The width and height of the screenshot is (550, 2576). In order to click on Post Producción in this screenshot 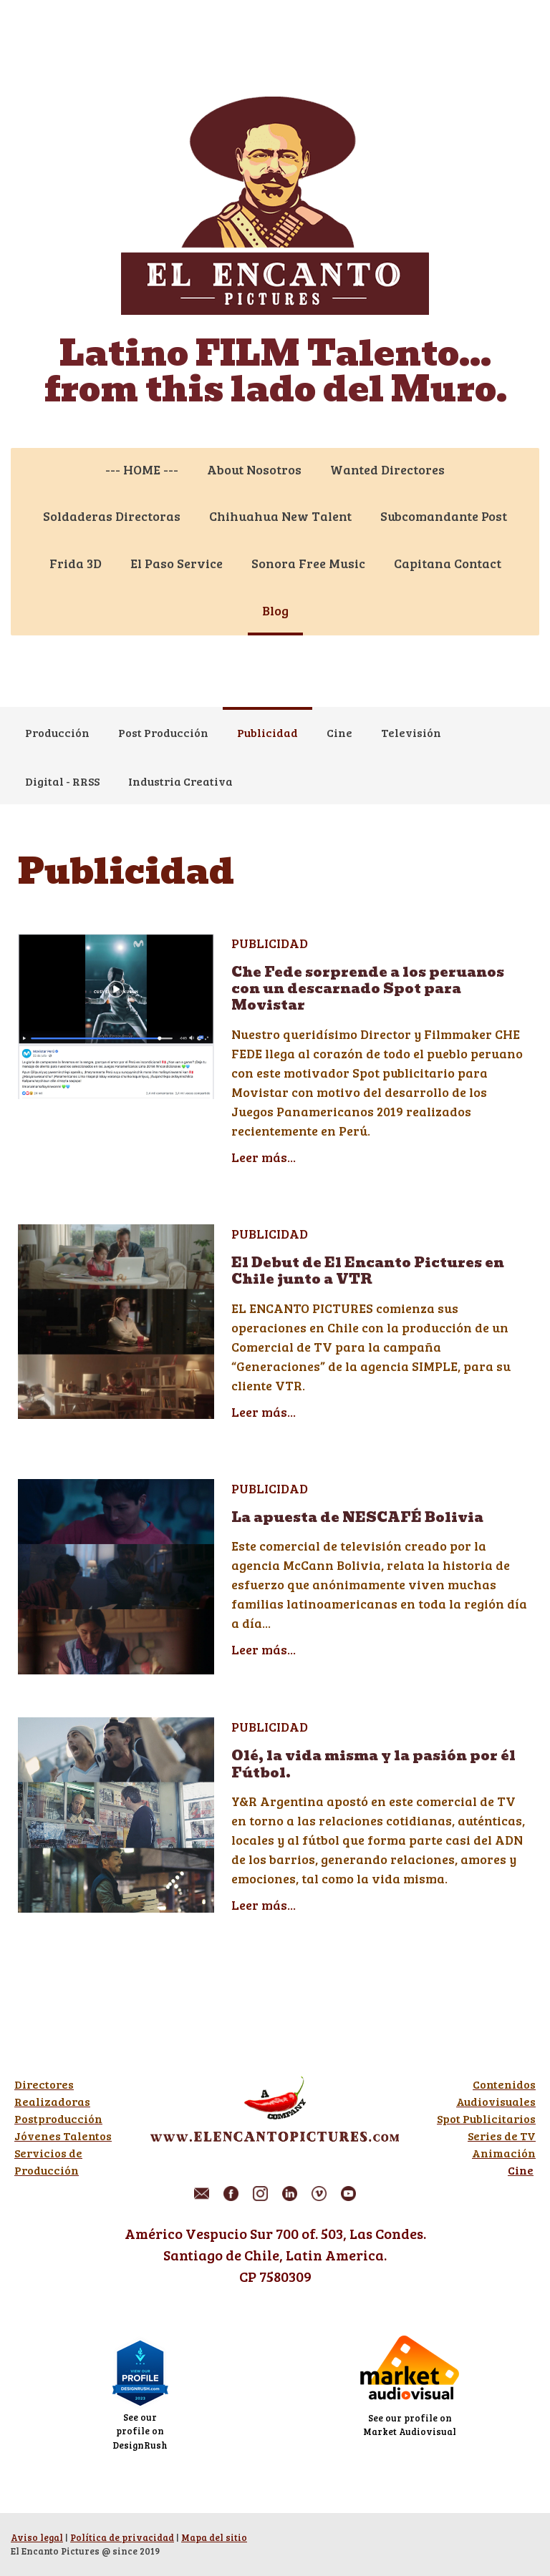, I will do `click(163, 732)`.